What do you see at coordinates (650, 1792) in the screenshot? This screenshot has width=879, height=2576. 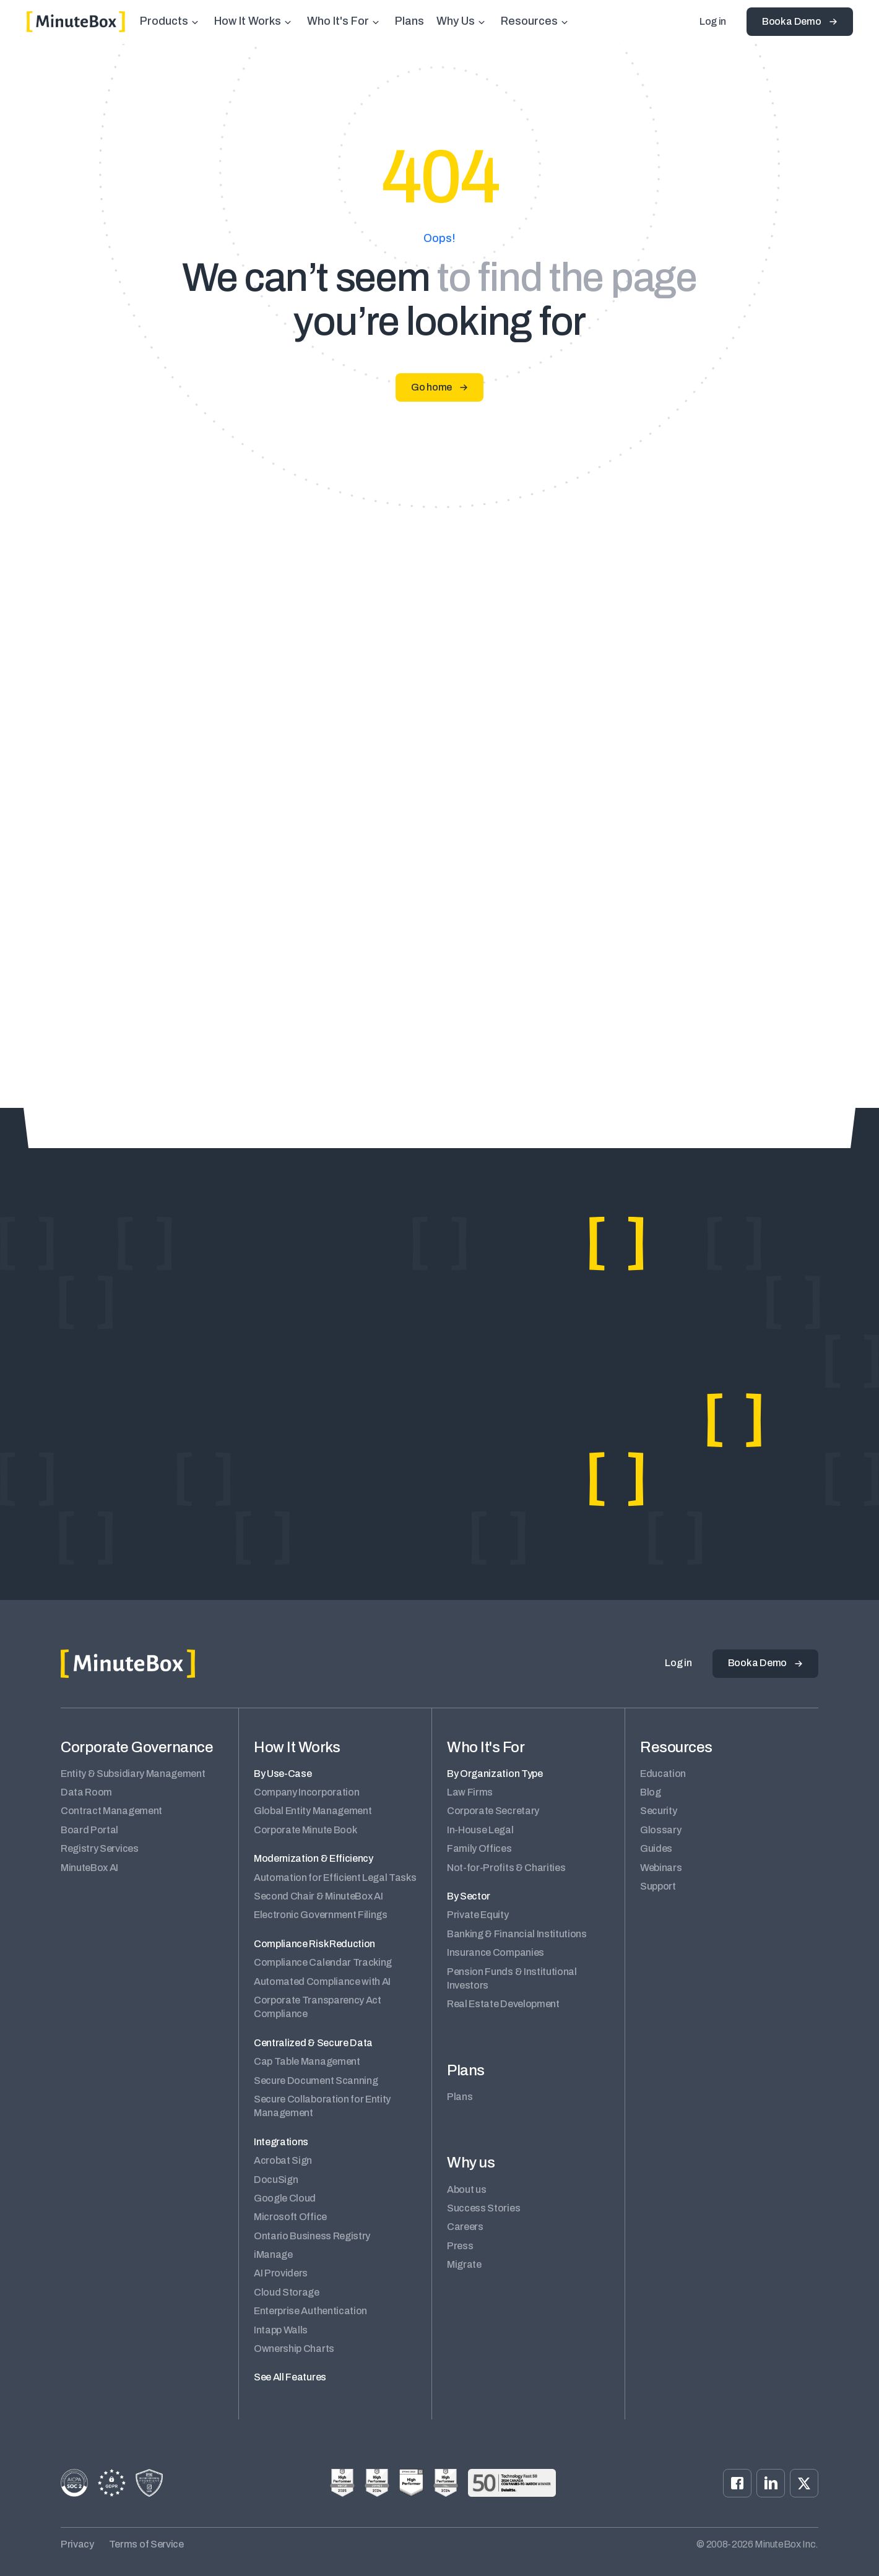 I see `Blog` at bounding box center [650, 1792].